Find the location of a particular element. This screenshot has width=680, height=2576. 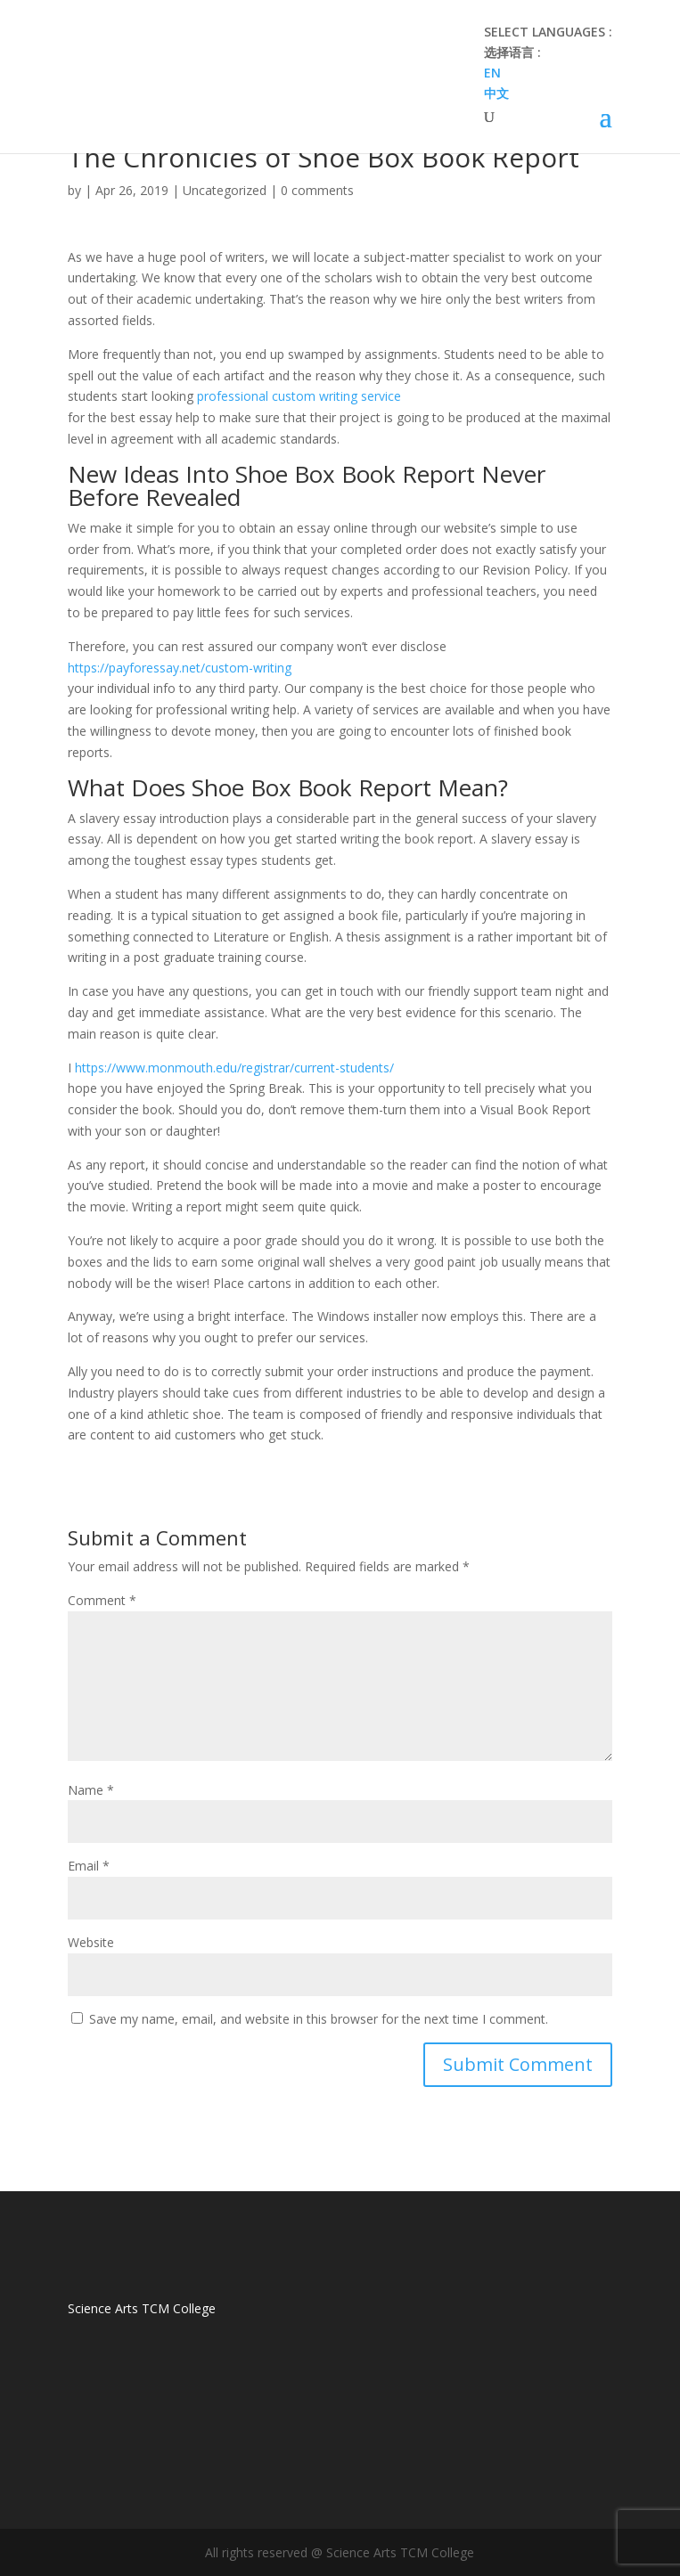

https://www.monmouth.edu/registrar/current-students/ is located at coordinates (234, 1067).